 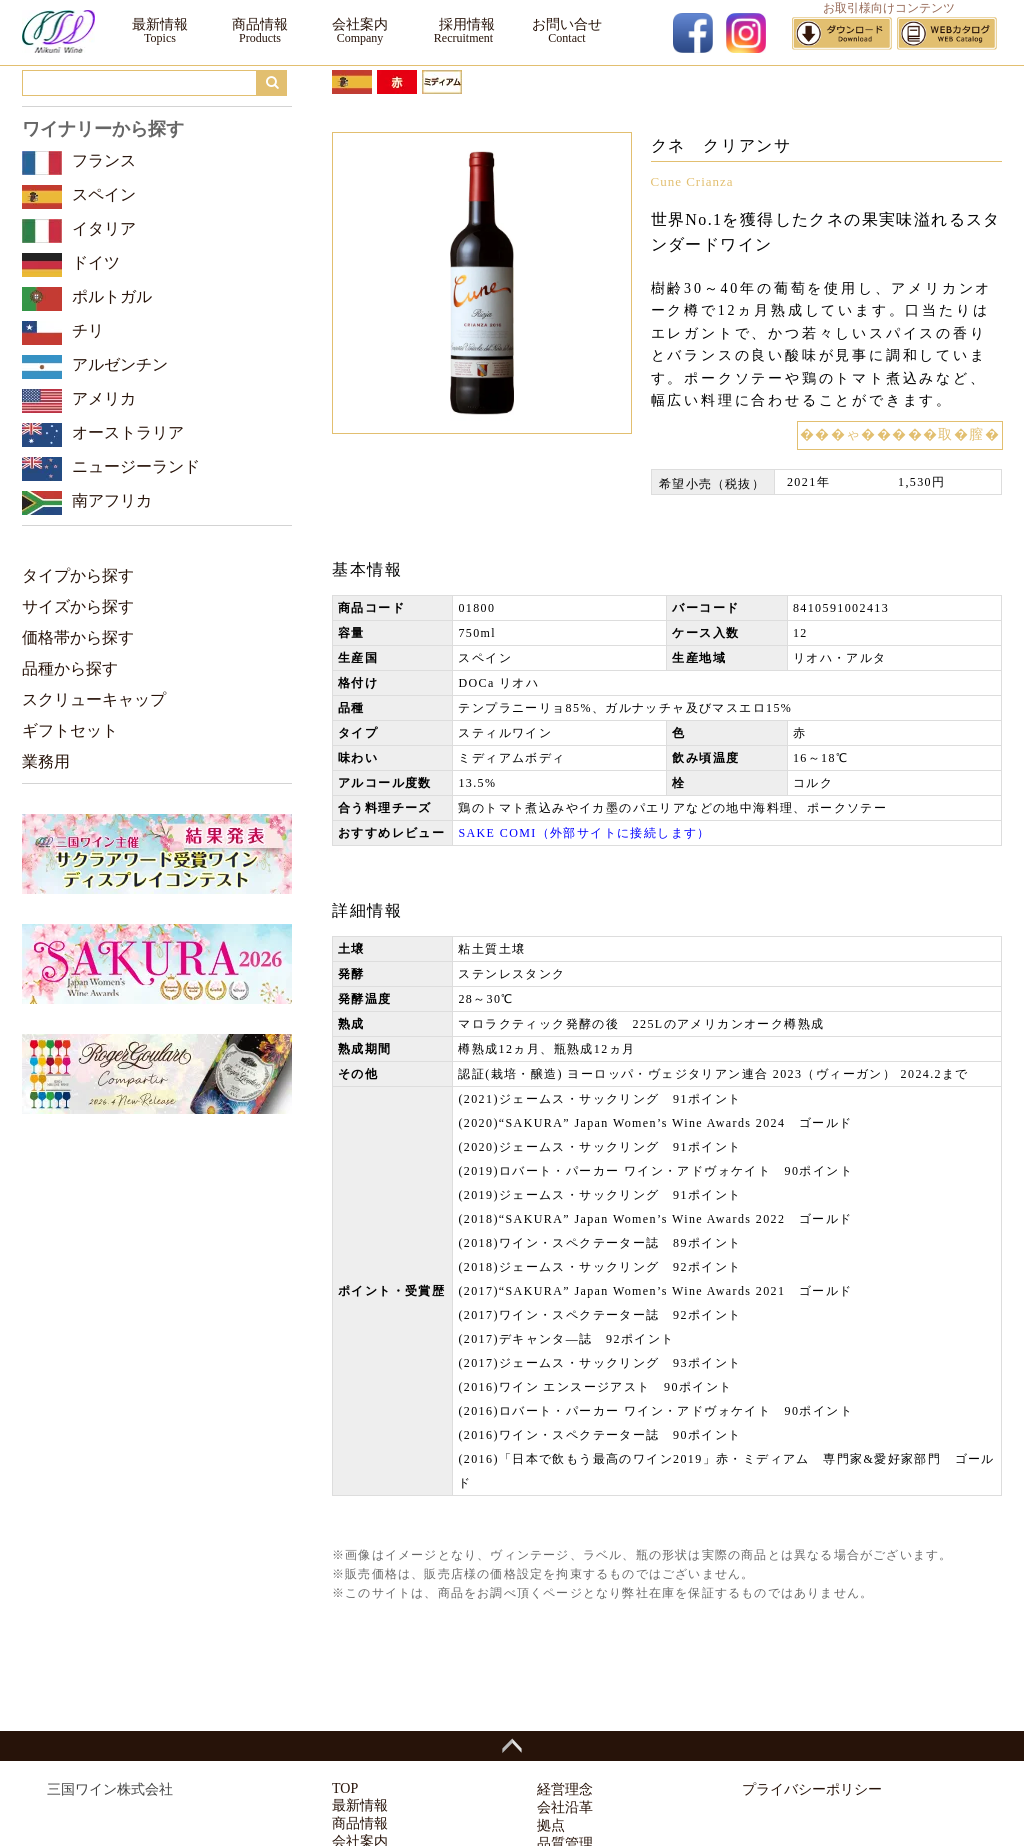 I want to click on 品種から探す, so click(x=70, y=668).